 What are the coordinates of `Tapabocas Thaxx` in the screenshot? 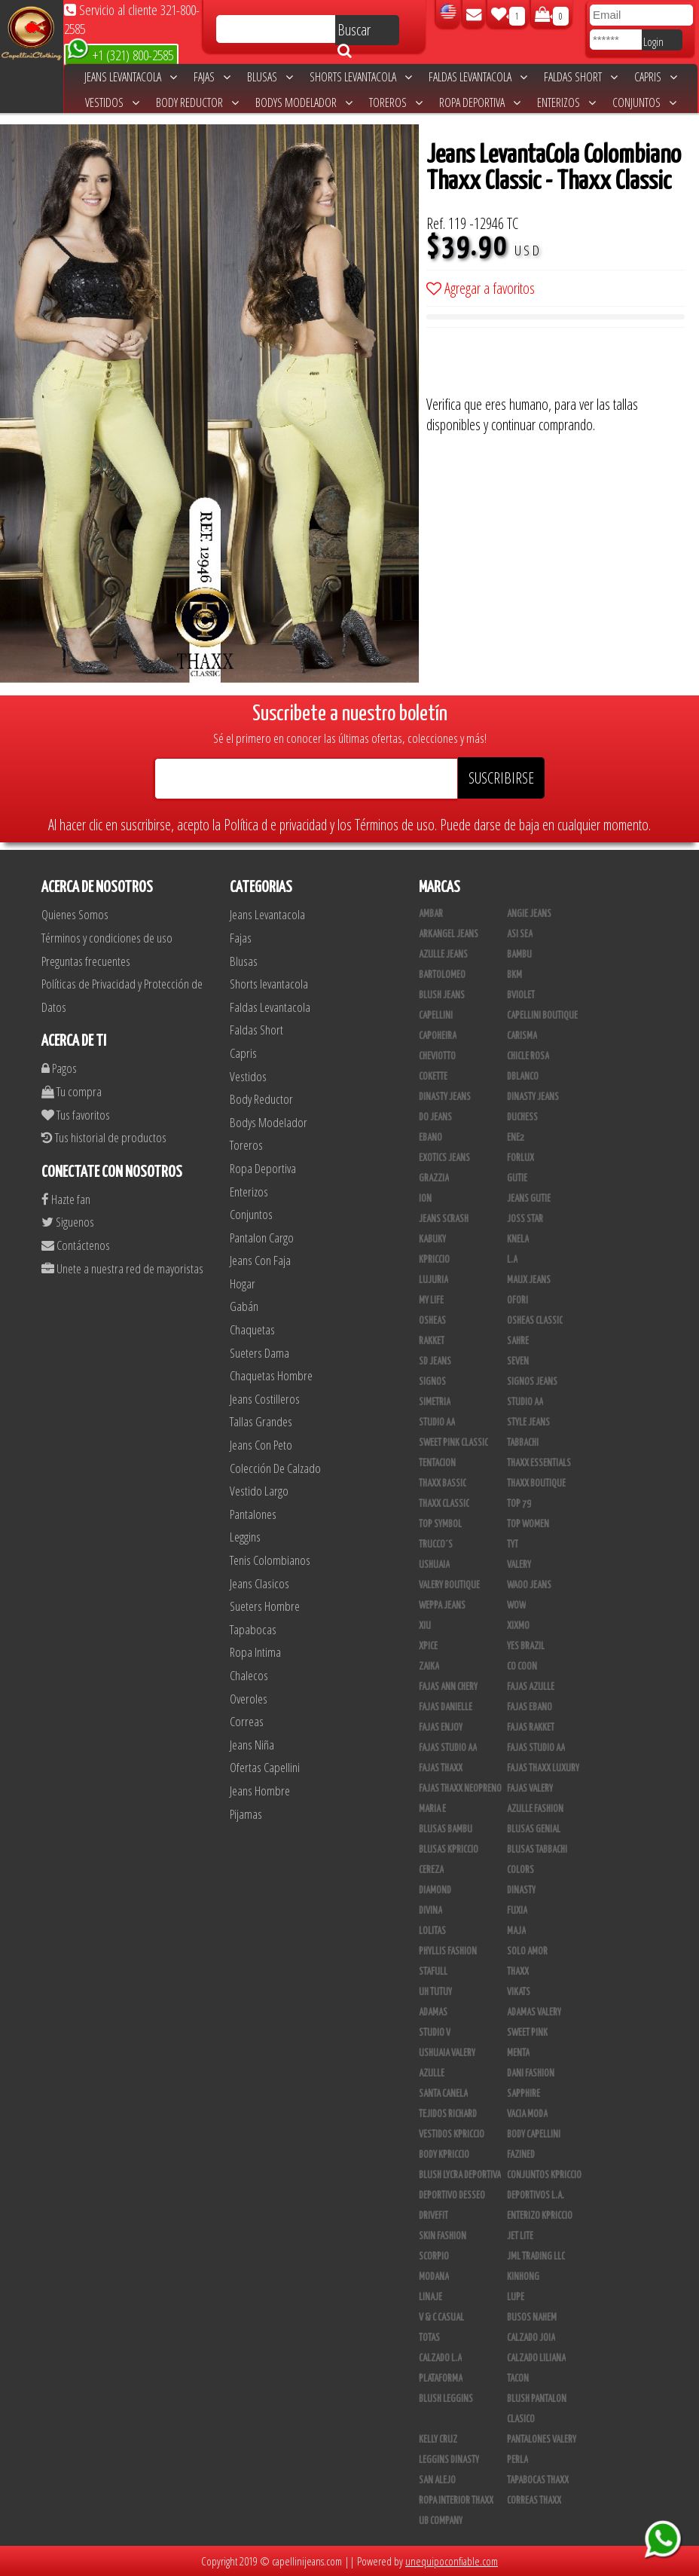 It's located at (538, 2480).